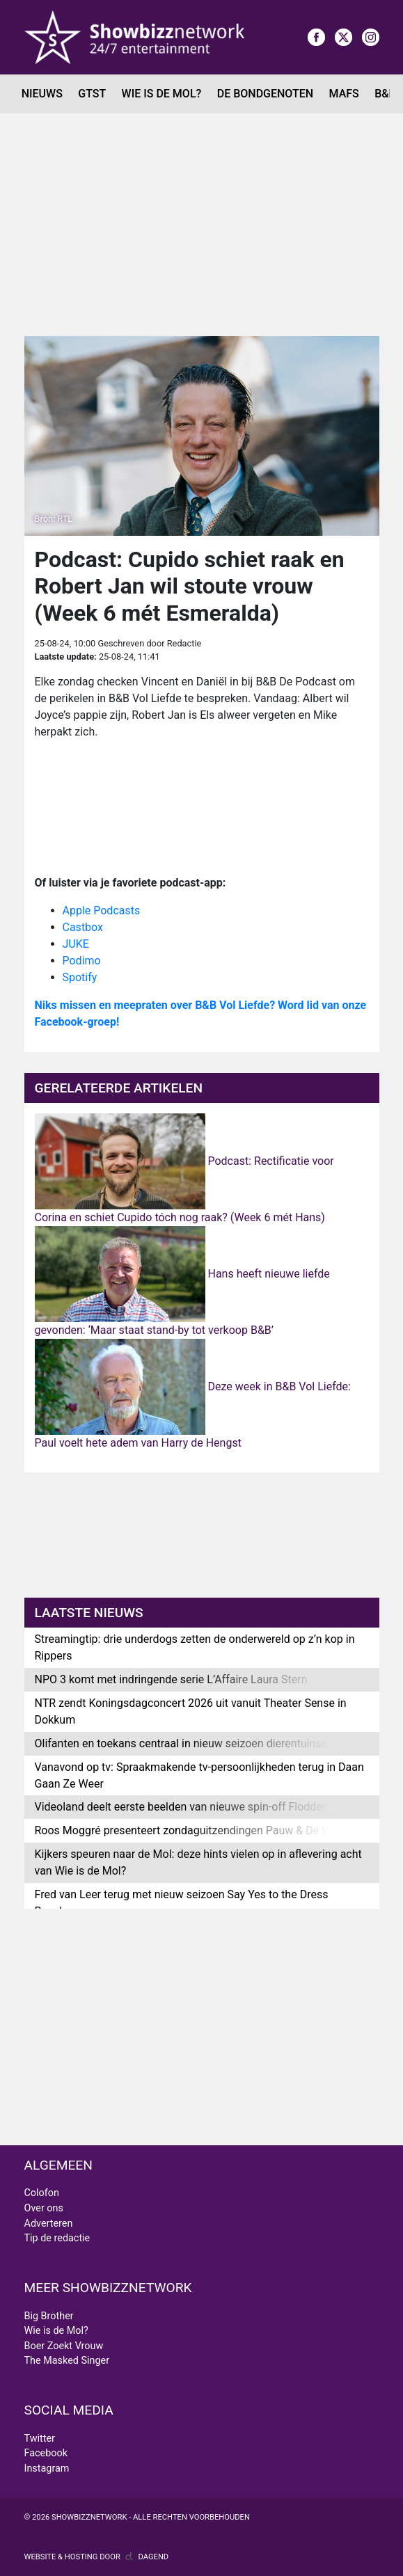 Image resolution: width=403 pixels, height=2576 pixels. Describe the element at coordinates (82, 960) in the screenshot. I see `Podimo` at that location.